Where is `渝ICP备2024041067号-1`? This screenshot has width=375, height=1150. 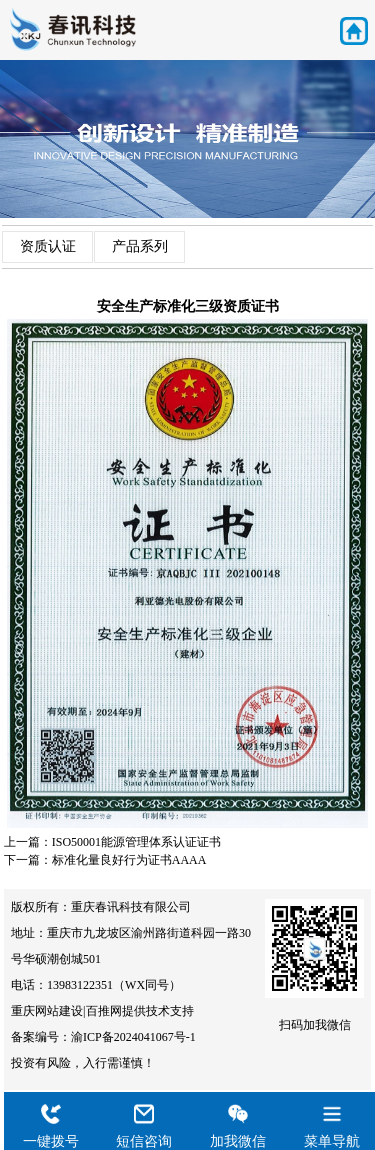 渝ICP备2024041067号-1 is located at coordinates (133, 1037).